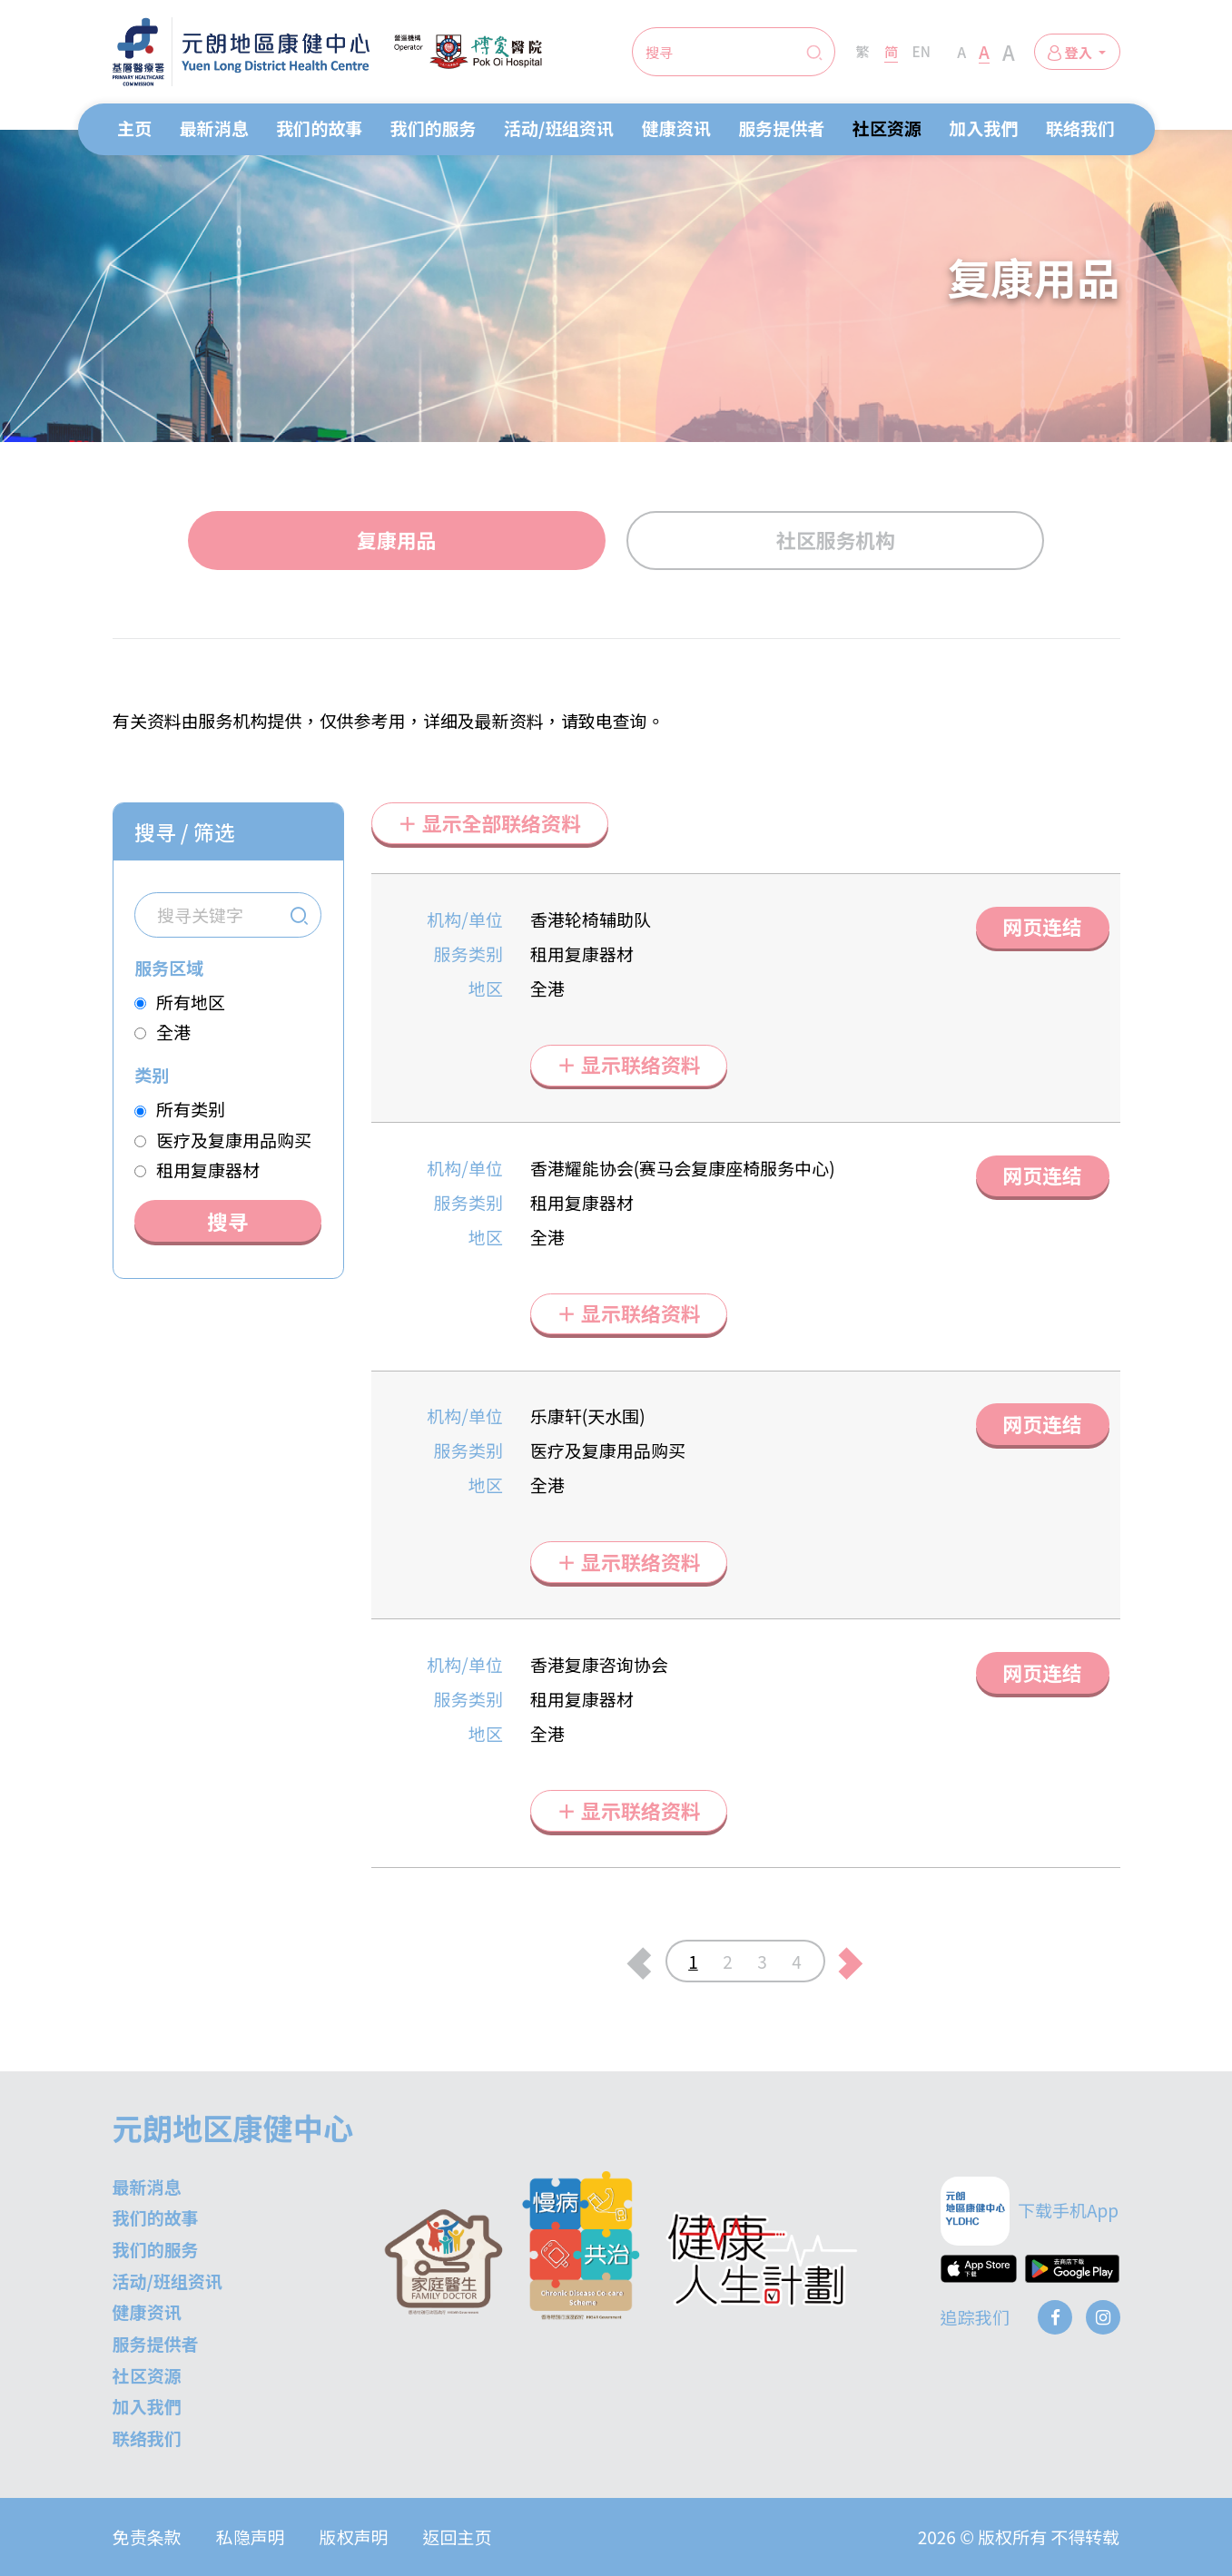  I want to click on 私隐声明, so click(250, 2536).